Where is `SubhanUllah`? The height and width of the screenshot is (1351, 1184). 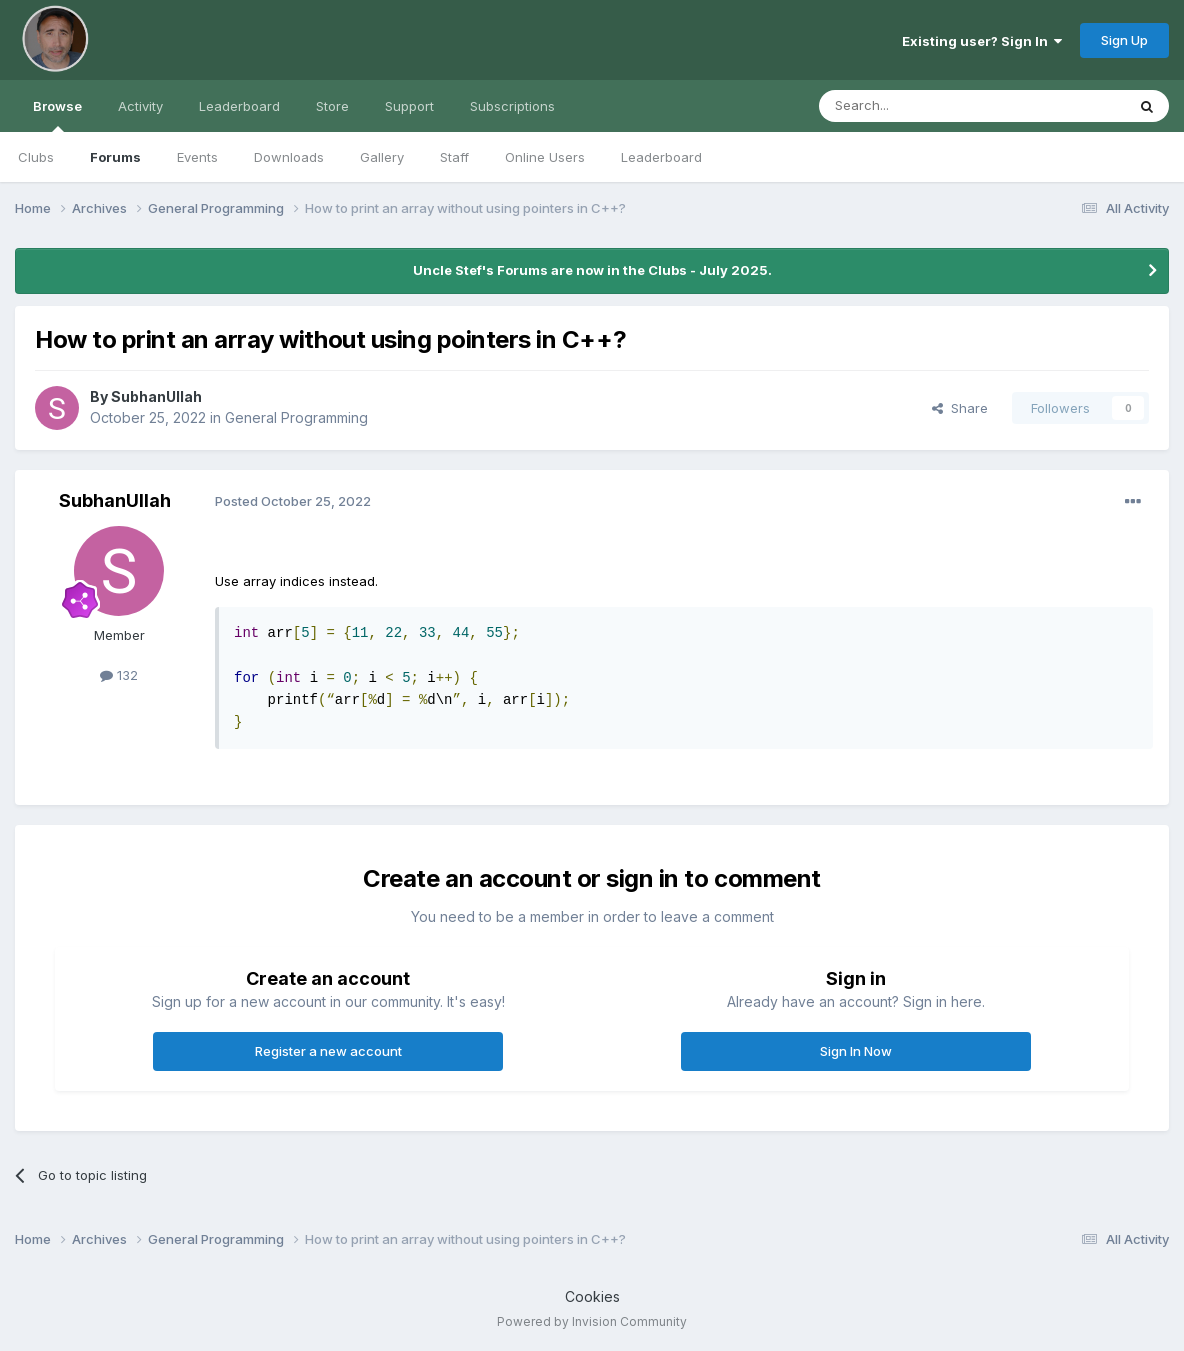
SubhanUllah is located at coordinates (156, 396).